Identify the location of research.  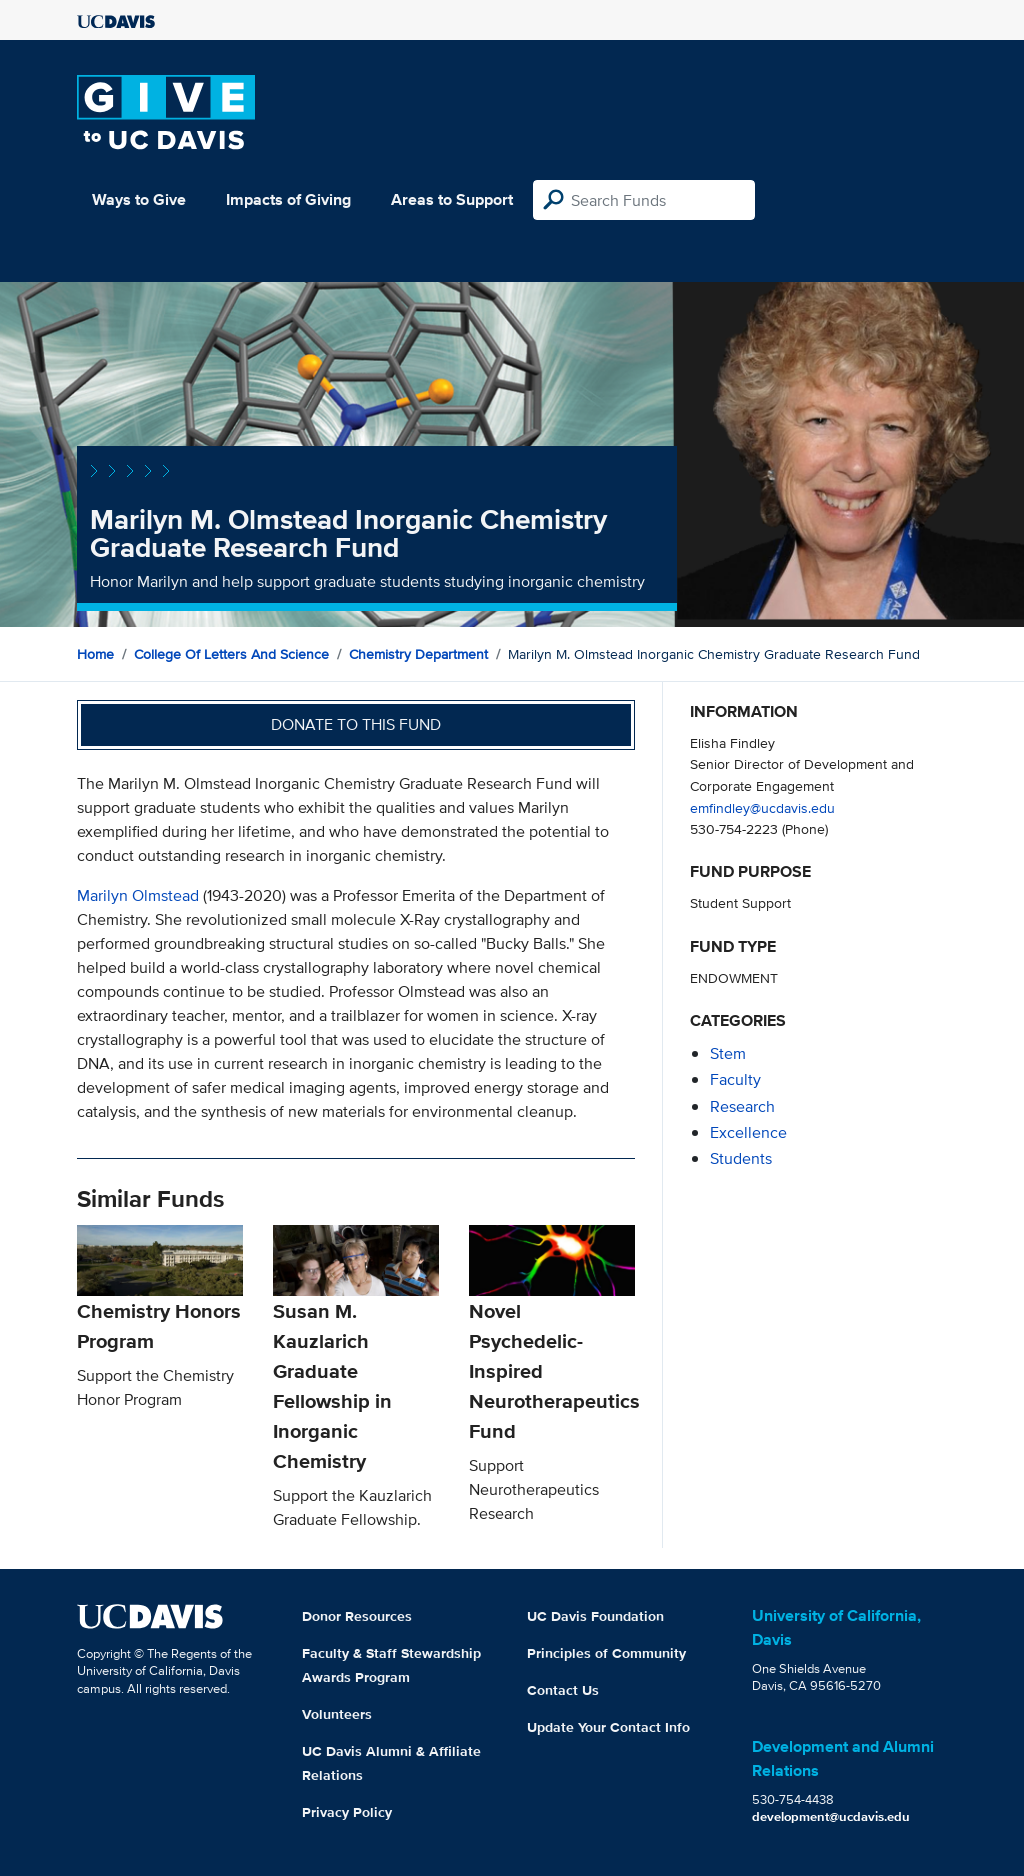
(742, 1106).